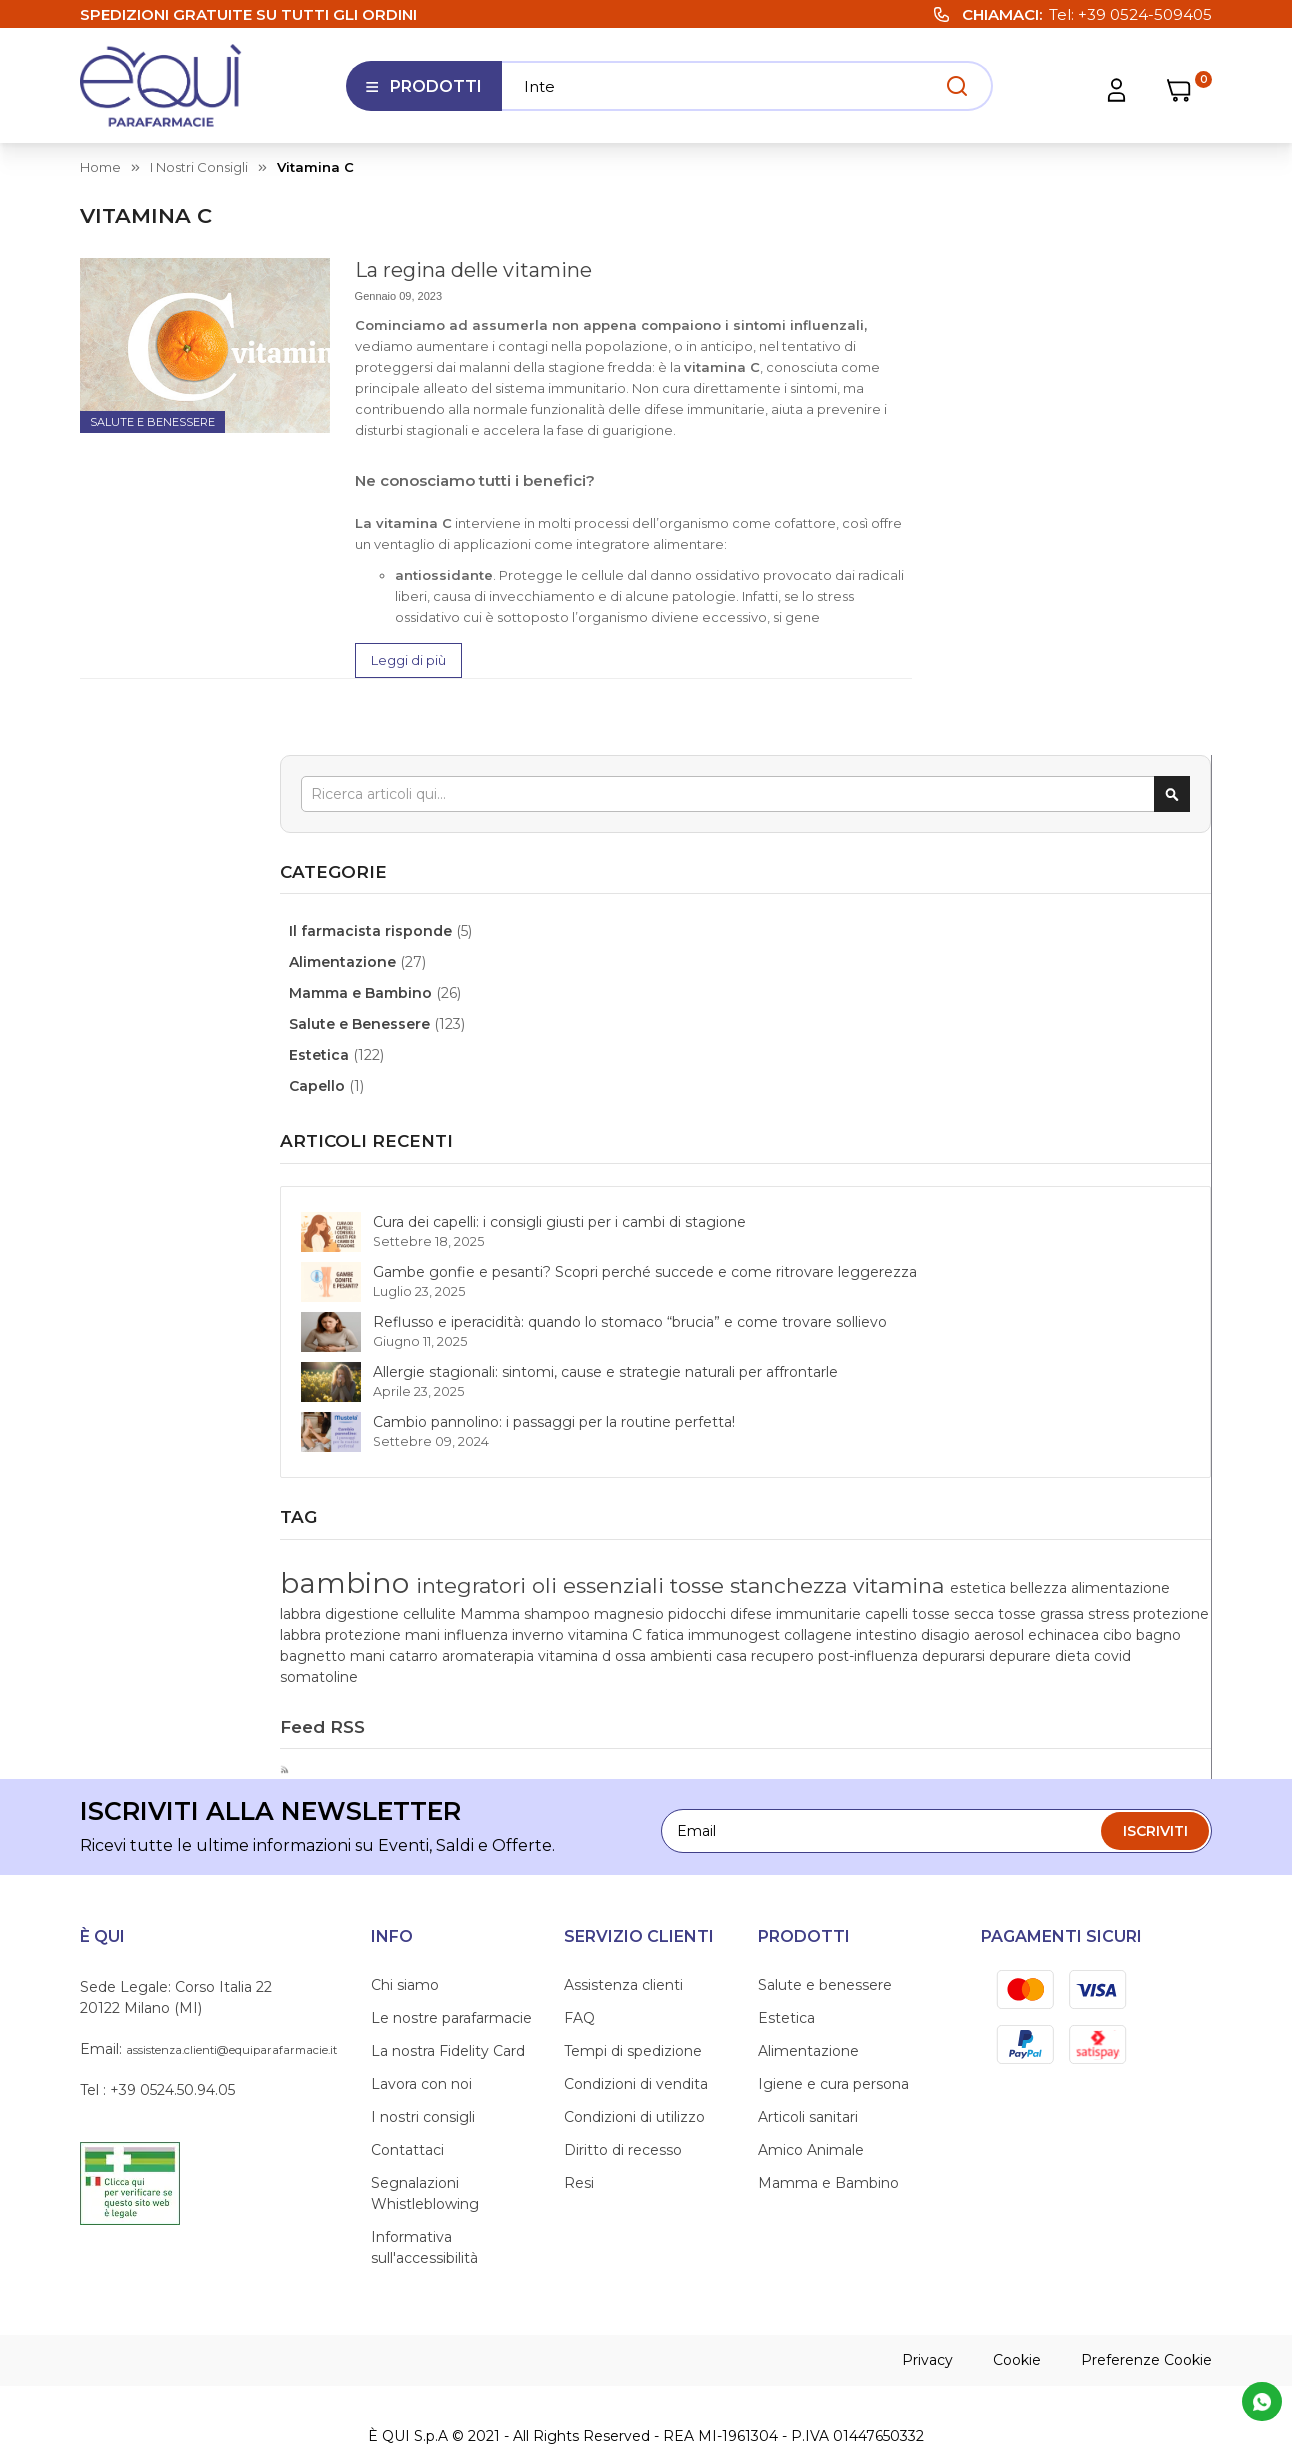 This screenshot has height=2451, width=1292. What do you see at coordinates (1006, 439) in the screenshot?
I see `Alimentazione` at bounding box center [1006, 439].